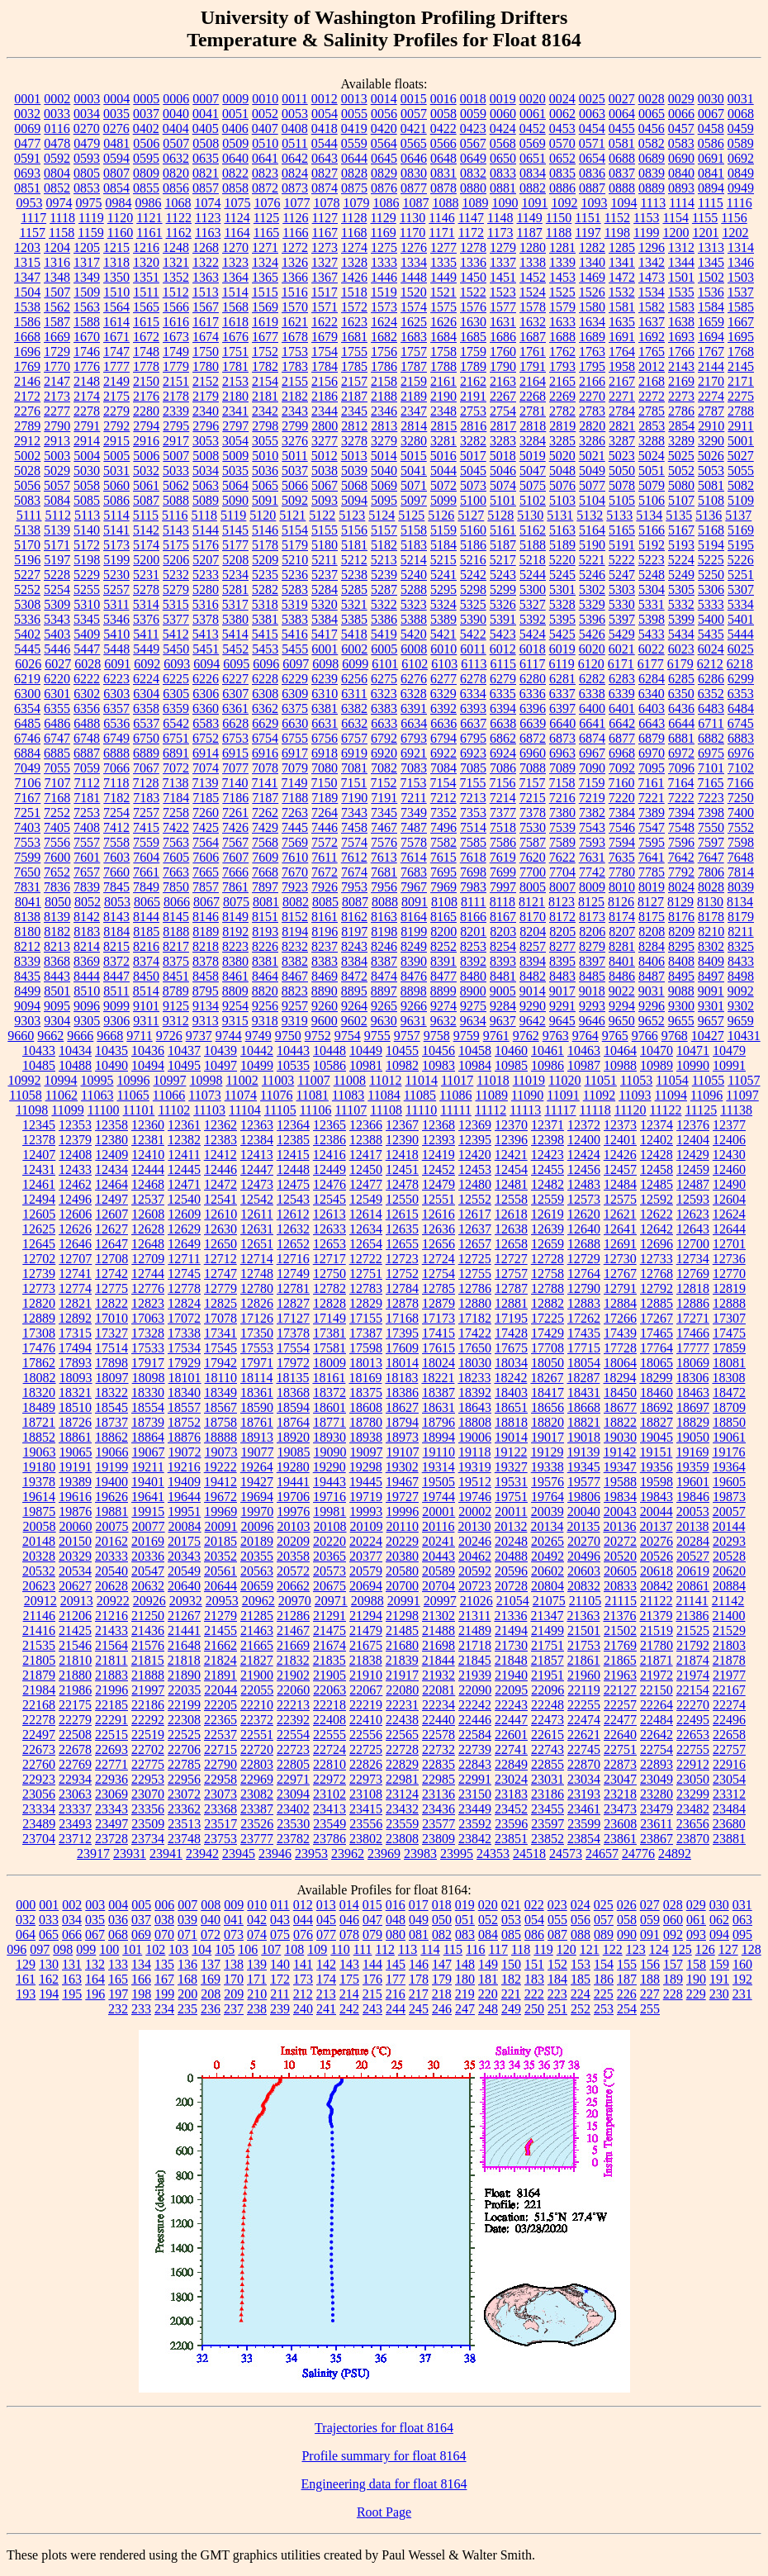 The height and width of the screenshot is (2576, 768). I want to click on 2158, so click(384, 381).